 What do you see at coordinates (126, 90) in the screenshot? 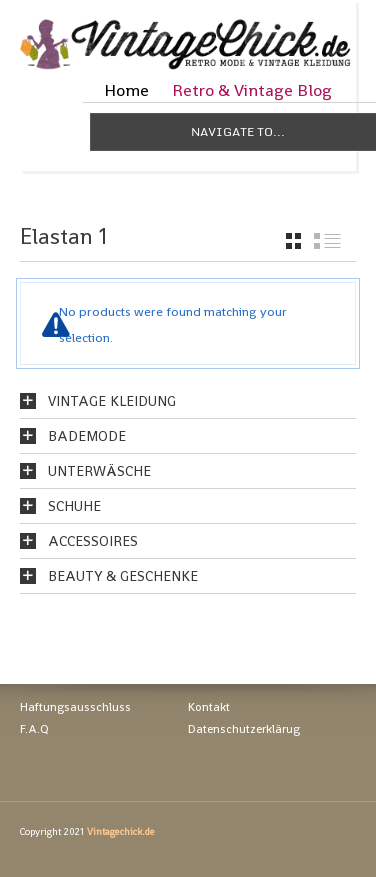
I see `Home` at bounding box center [126, 90].